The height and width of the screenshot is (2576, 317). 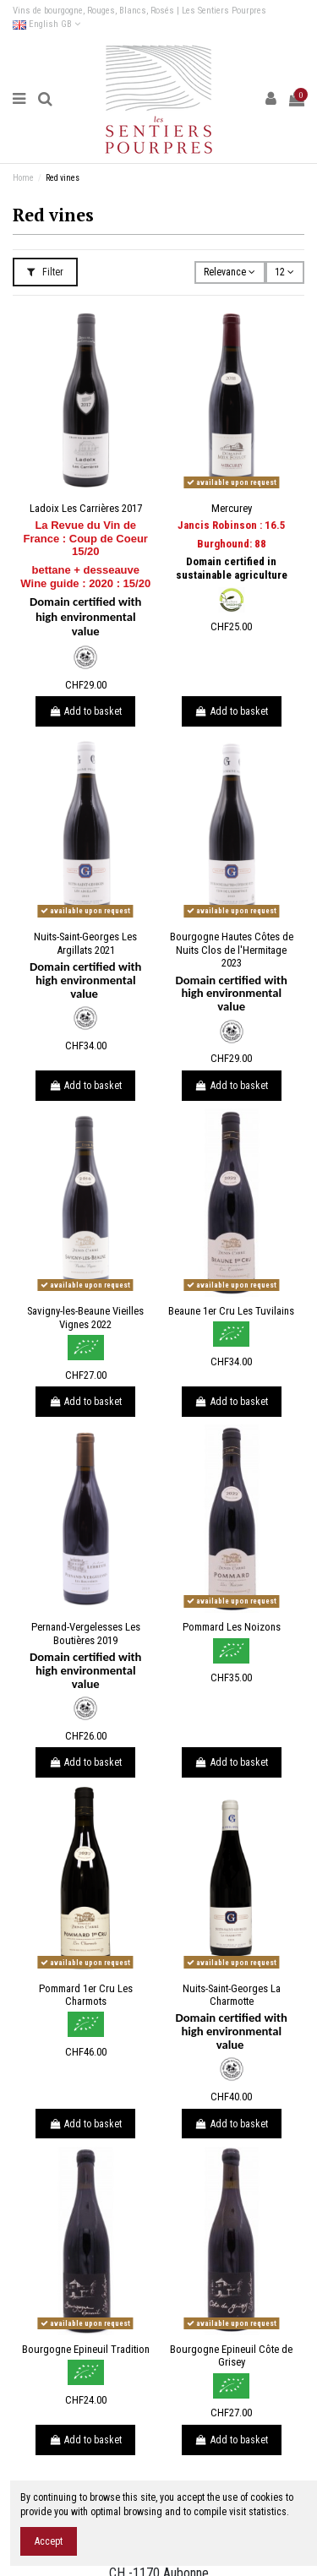 I want to click on Beaune 1er Cru Les Tuvilains, so click(x=231, y=1310).